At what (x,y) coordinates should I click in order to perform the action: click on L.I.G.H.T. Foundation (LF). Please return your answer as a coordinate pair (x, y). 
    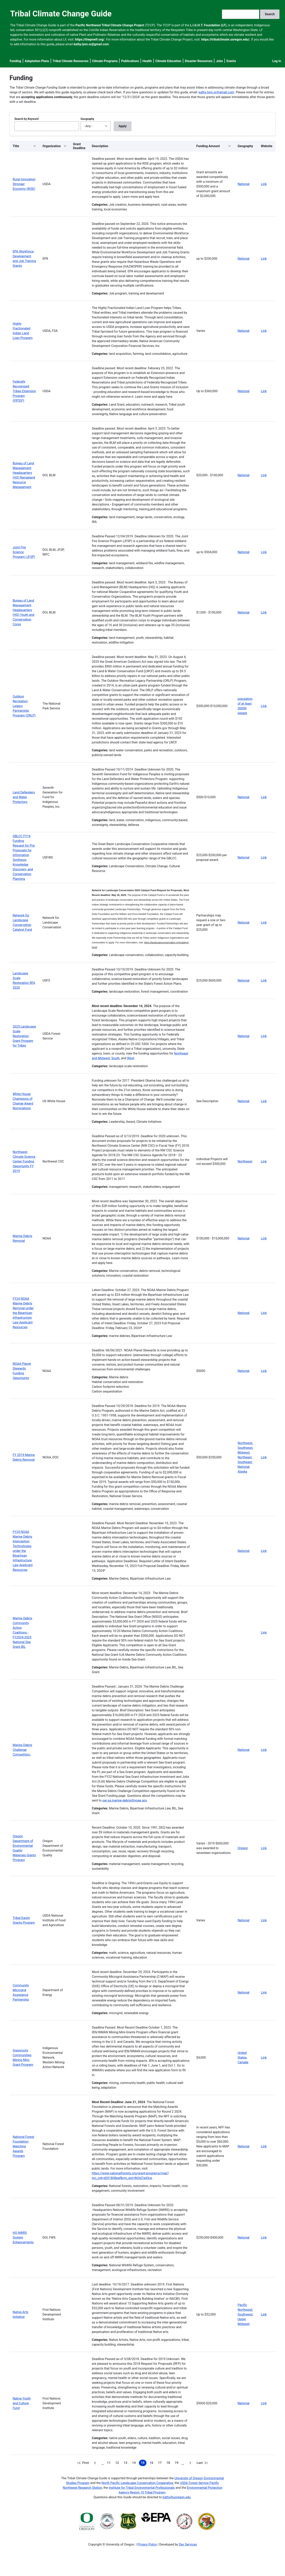
    Looking at the image, I should click on (208, 25).